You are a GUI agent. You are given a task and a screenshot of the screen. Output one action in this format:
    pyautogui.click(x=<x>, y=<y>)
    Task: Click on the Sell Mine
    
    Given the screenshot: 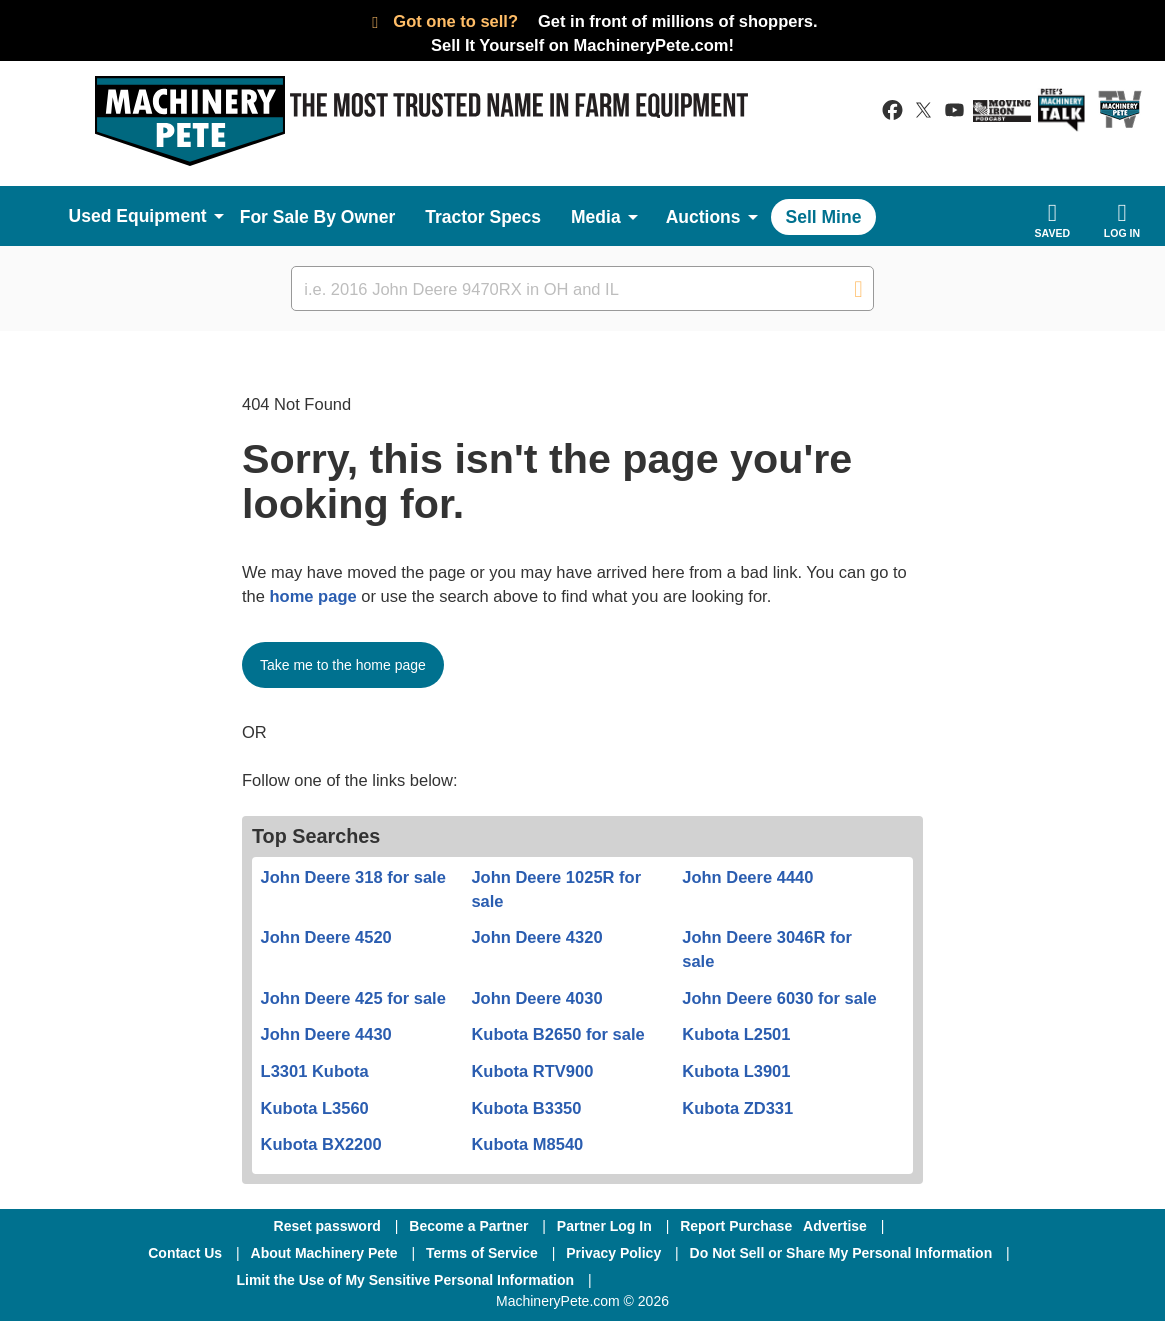 What is the action you would take?
    pyautogui.click(x=824, y=217)
    